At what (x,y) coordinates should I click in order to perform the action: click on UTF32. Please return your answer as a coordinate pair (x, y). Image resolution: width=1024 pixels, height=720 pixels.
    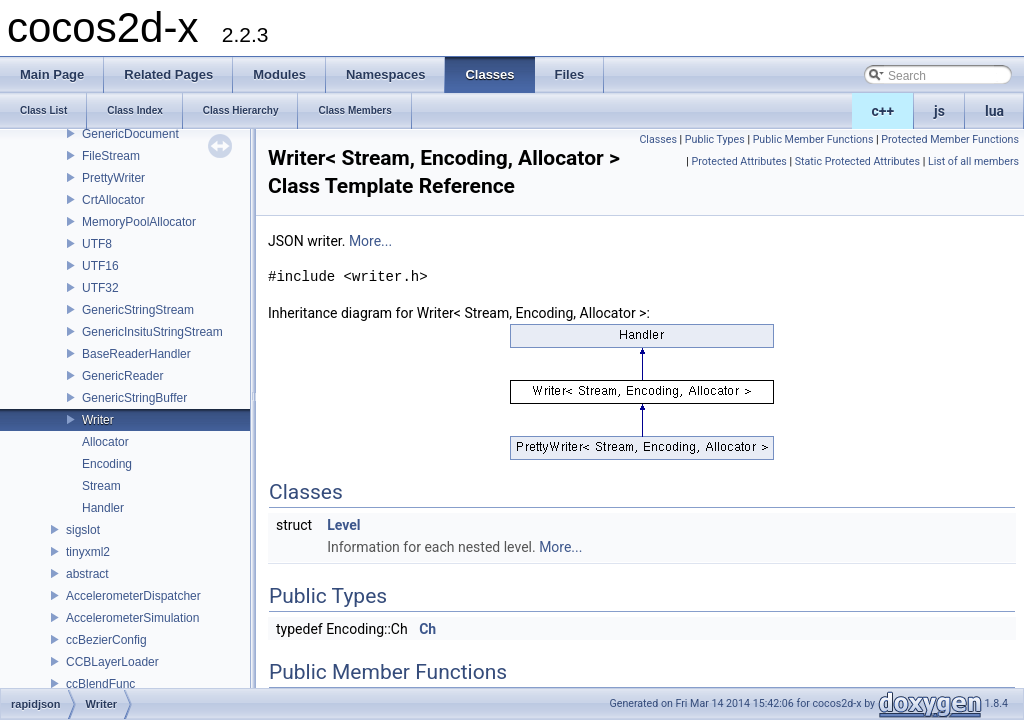
    Looking at the image, I should click on (100, 288).